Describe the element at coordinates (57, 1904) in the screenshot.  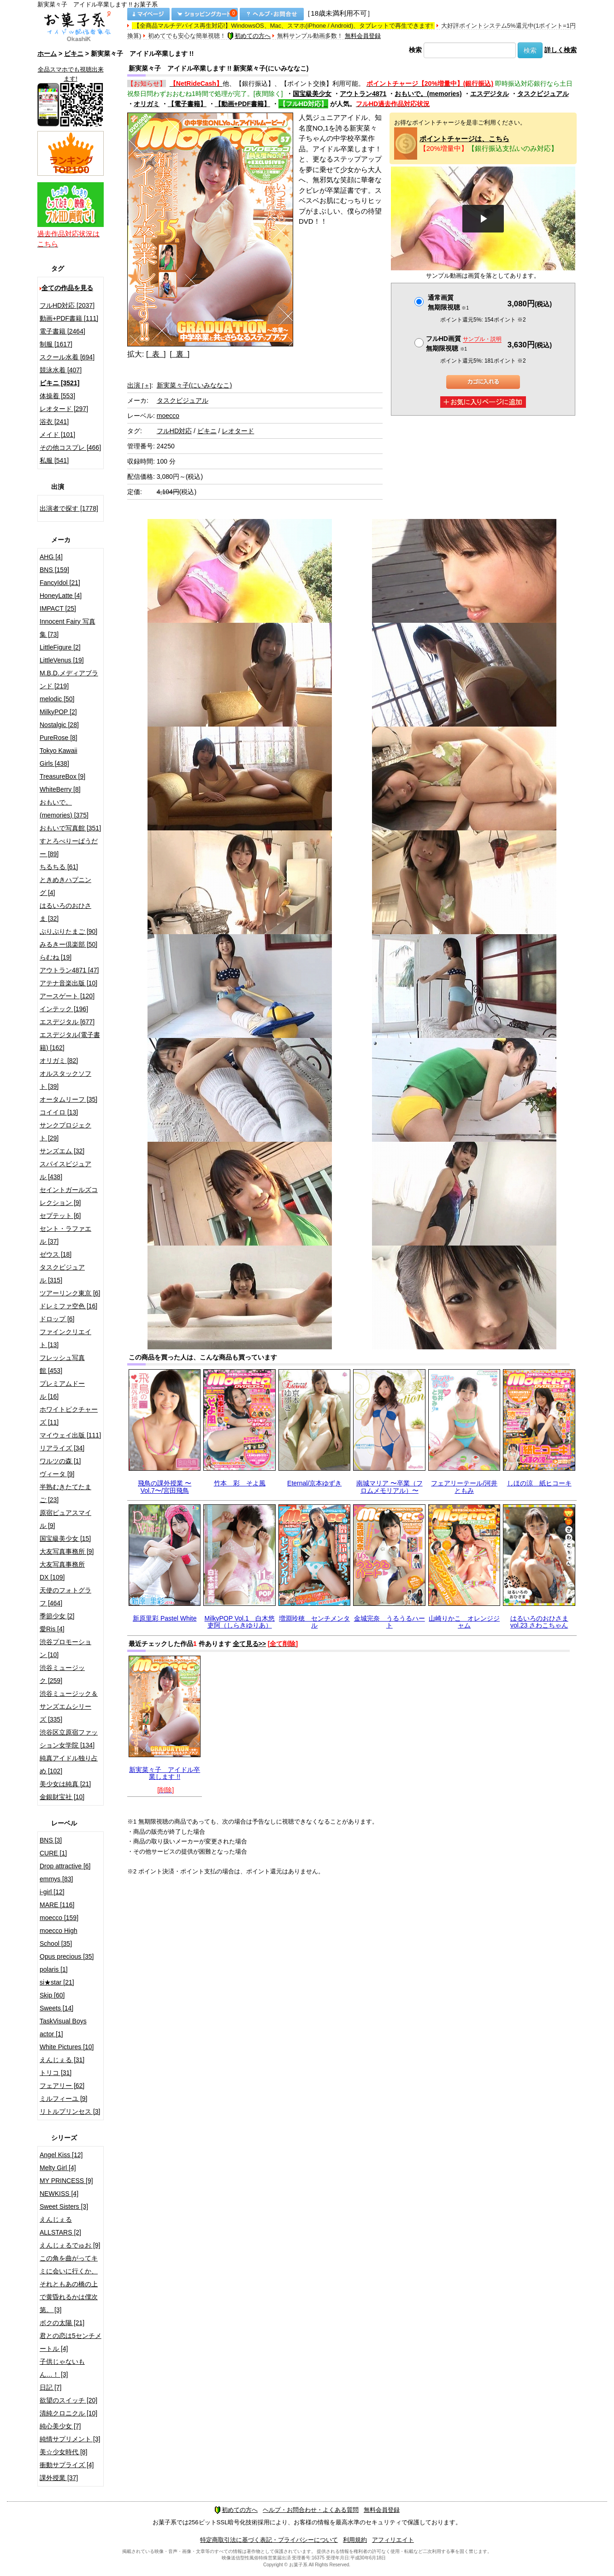
I see `MARE [116]` at that location.